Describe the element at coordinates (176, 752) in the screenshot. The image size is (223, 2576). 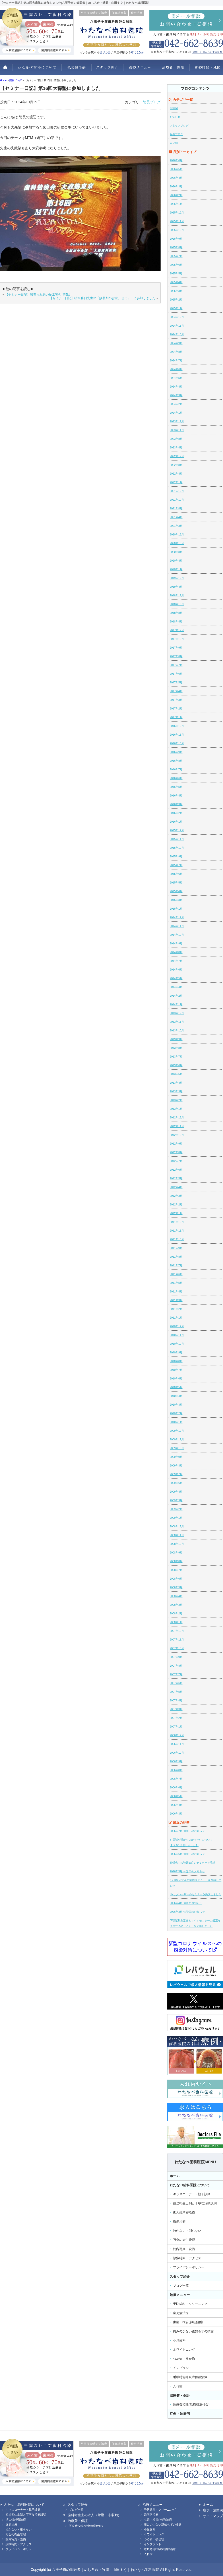
I see `2016年9月` at that location.